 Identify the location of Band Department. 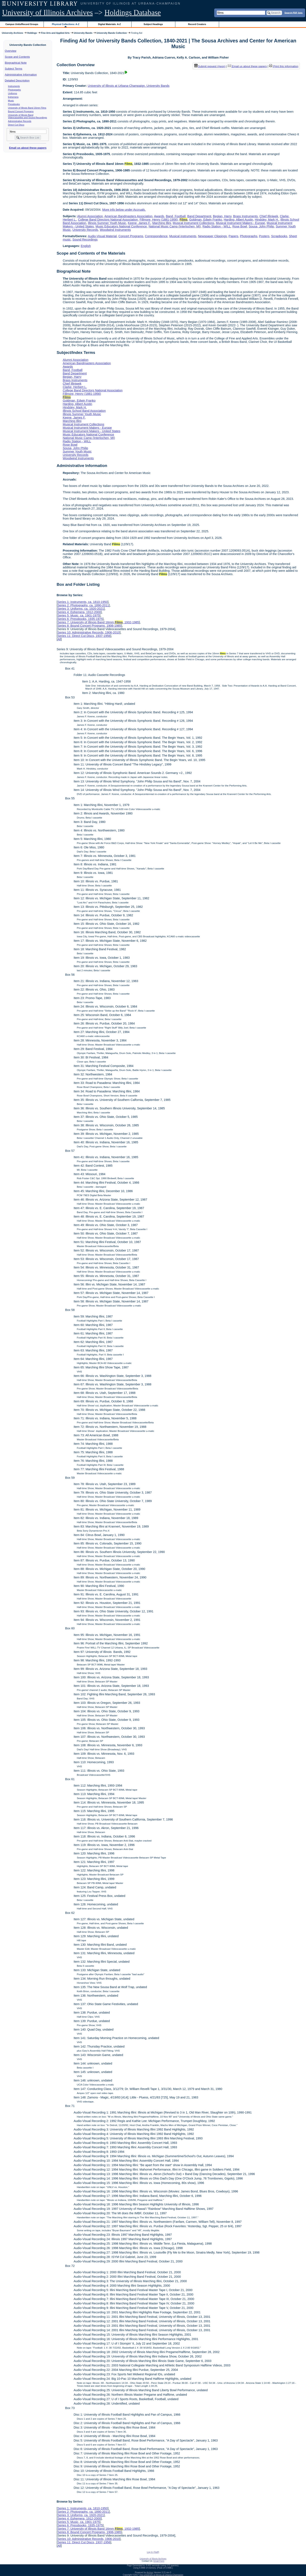
(199, 216).